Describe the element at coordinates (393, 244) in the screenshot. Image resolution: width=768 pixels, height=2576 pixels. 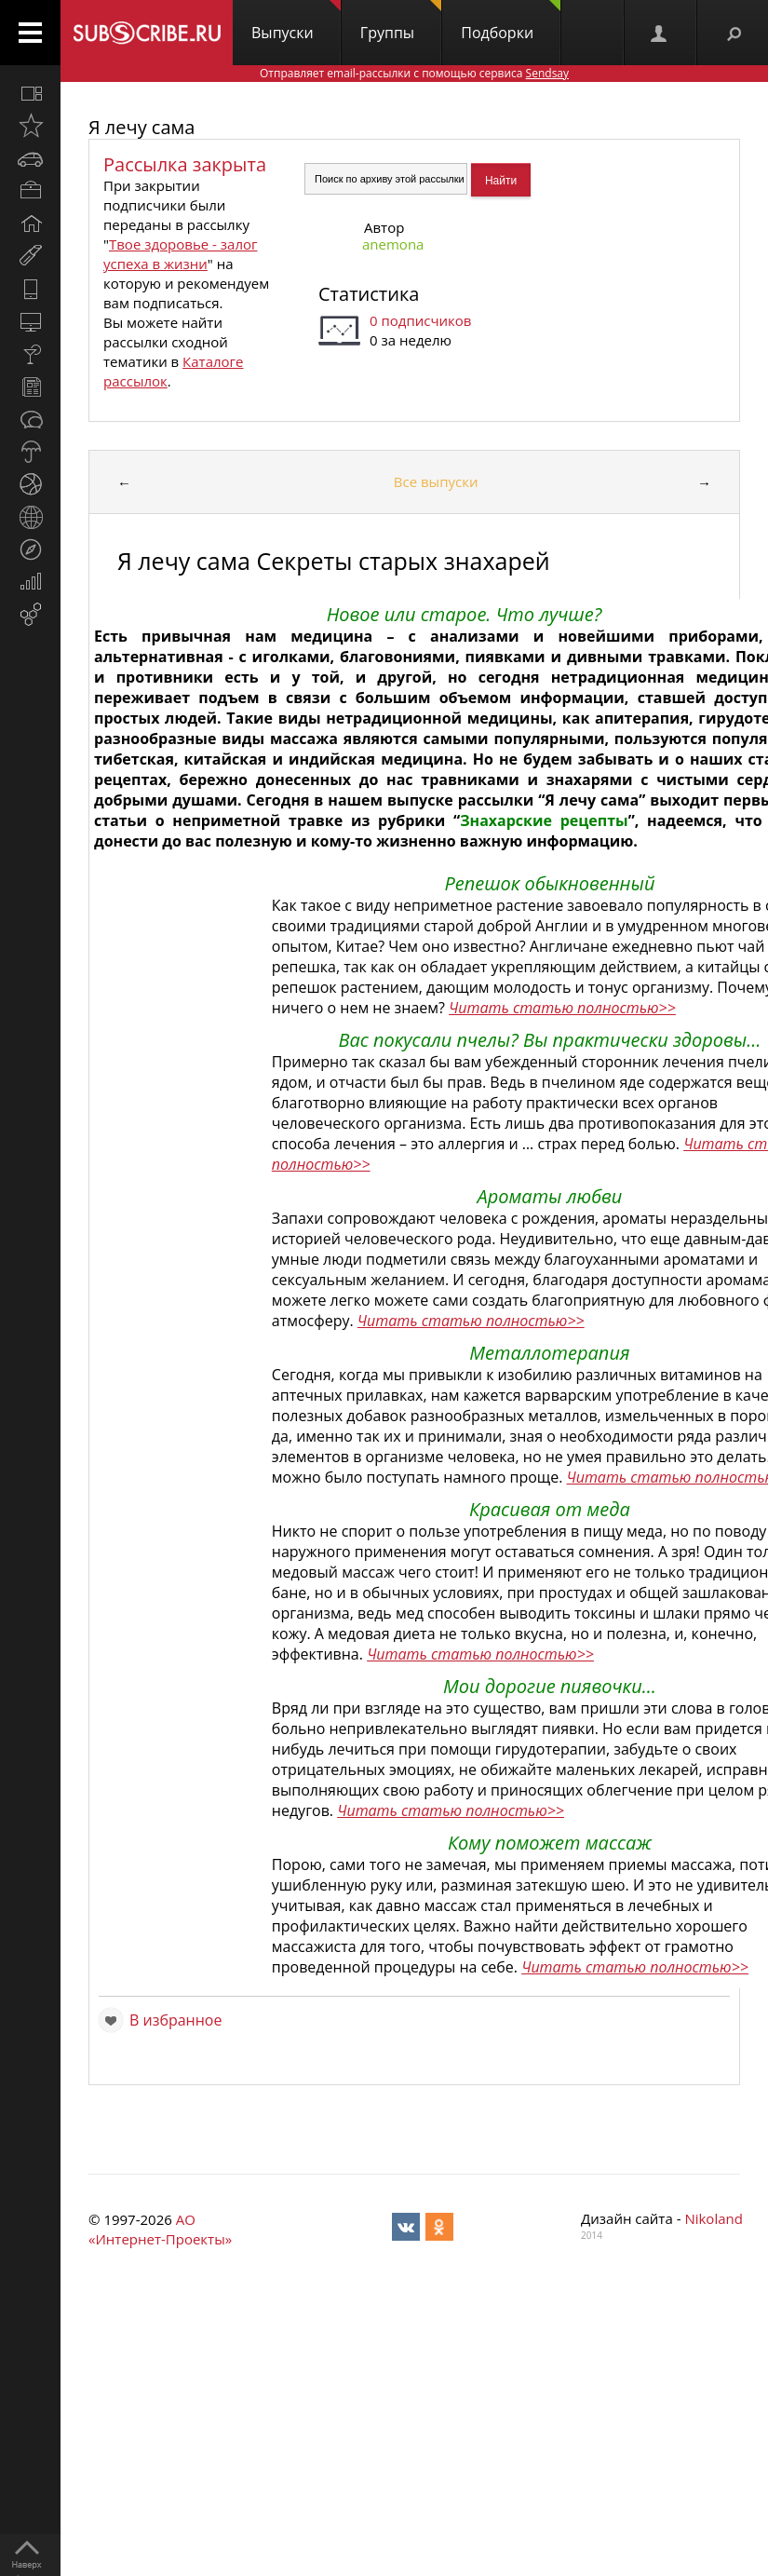
I see `anemona` at that location.